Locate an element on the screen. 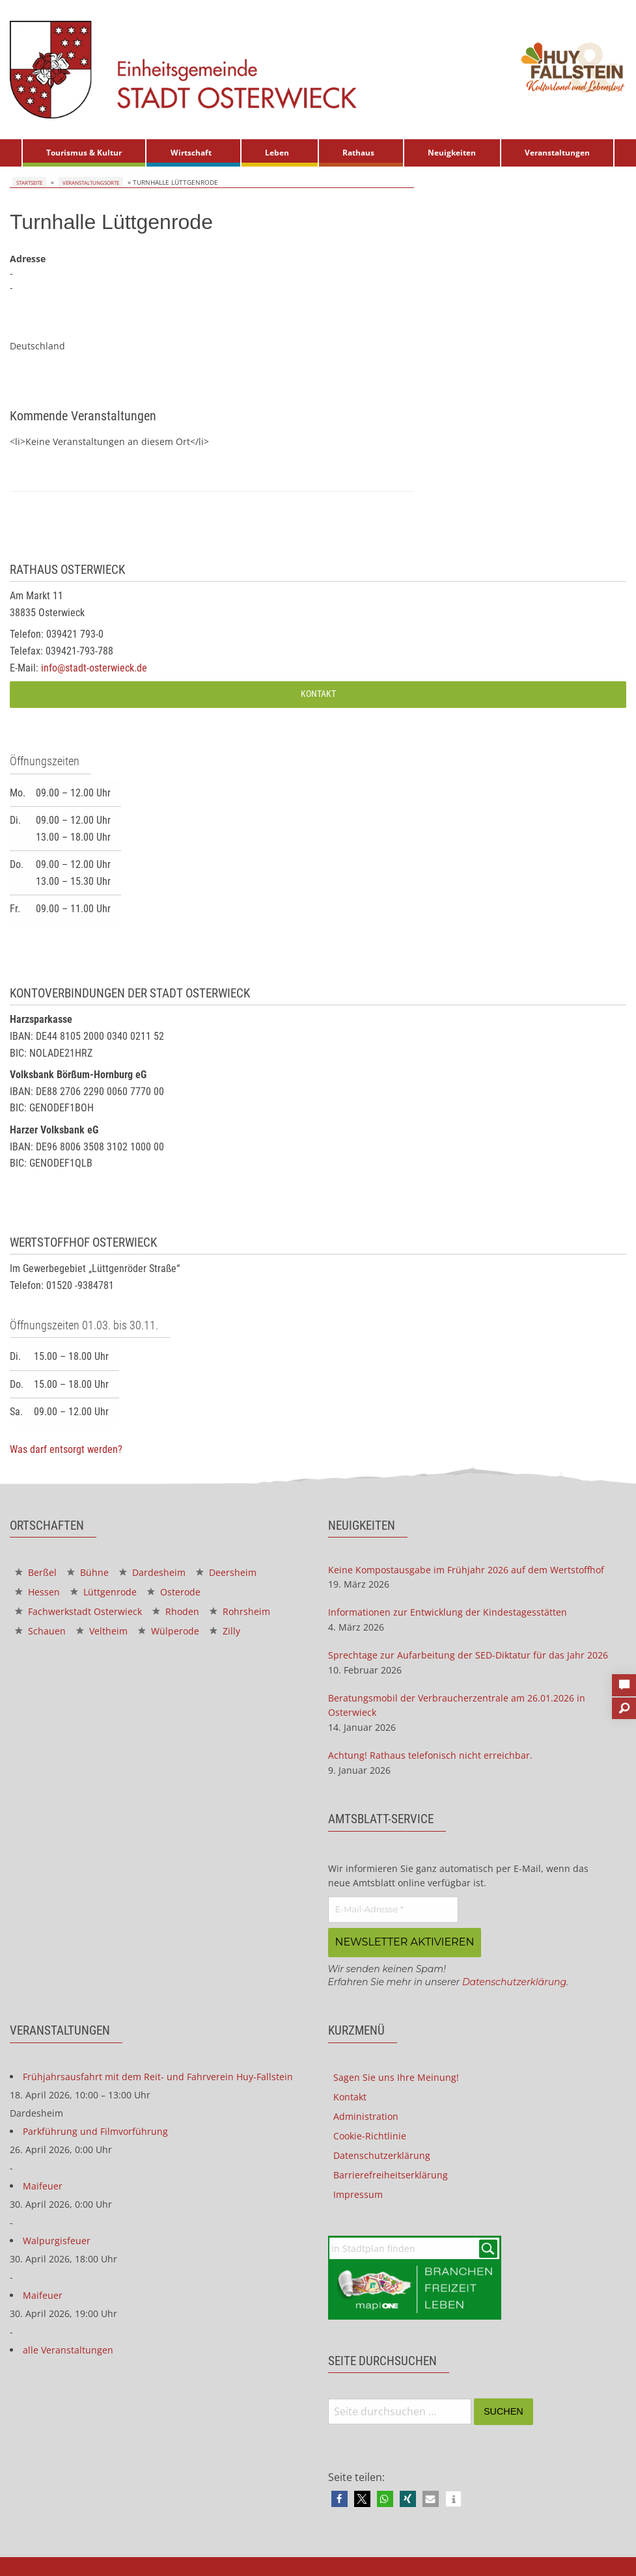  Veranstaltungen is located at coordinates (557, 152).